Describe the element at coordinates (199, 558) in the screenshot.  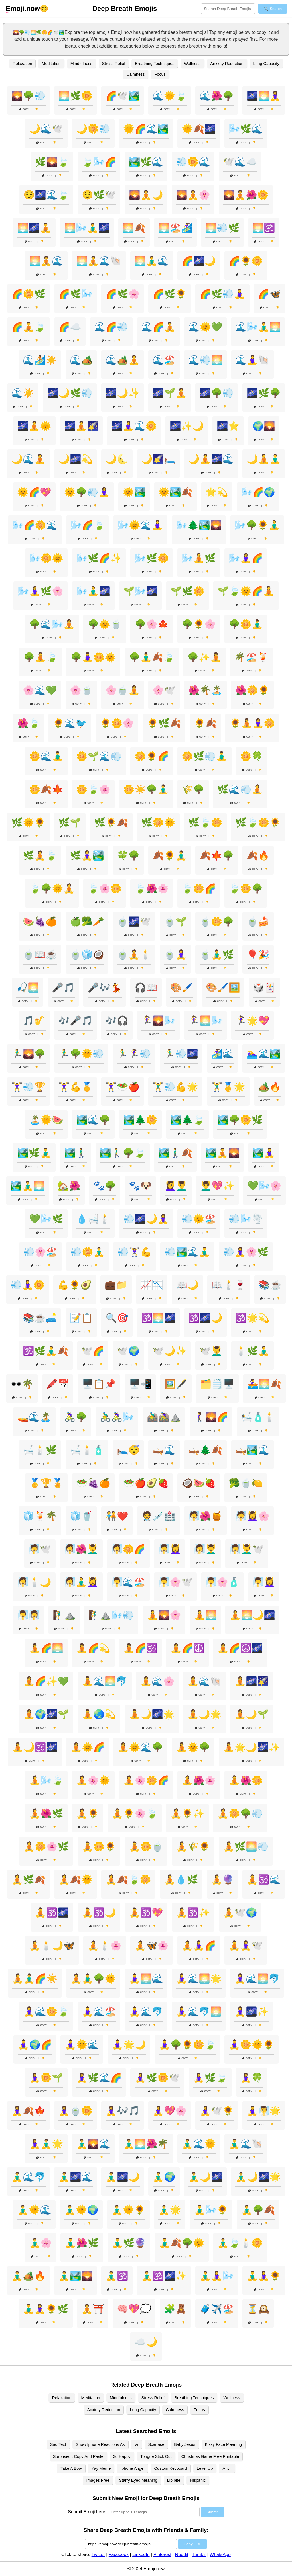
I see `🌬️🧘🌿` at that location.